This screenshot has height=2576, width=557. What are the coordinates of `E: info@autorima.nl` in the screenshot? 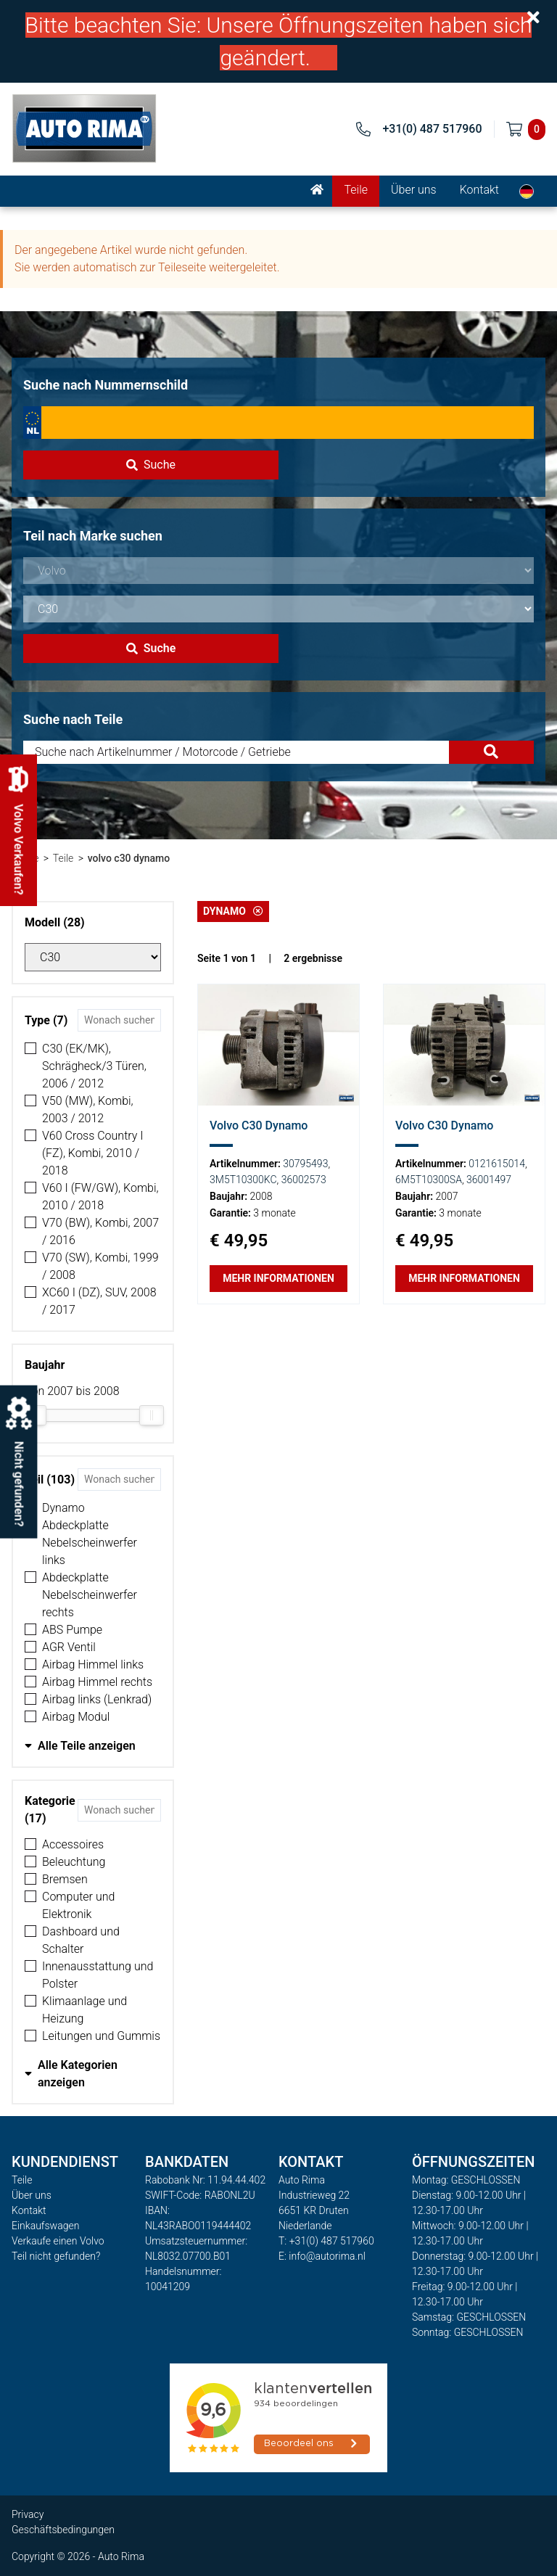 It's located at (322, 2256).